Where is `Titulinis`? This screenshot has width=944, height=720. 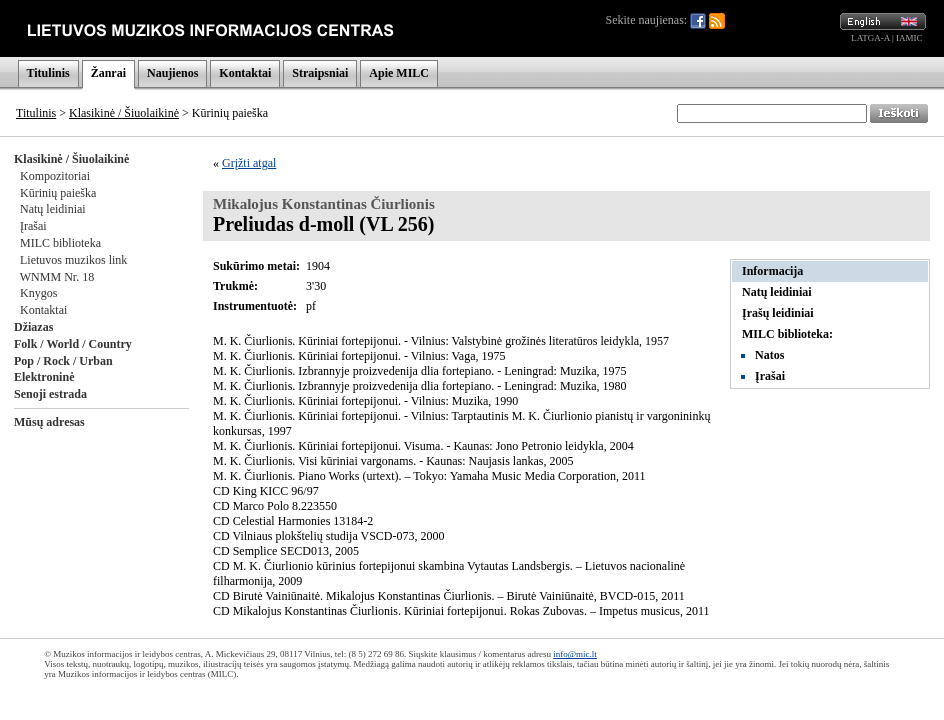 Titulinis is located at coordinates (48, 73).